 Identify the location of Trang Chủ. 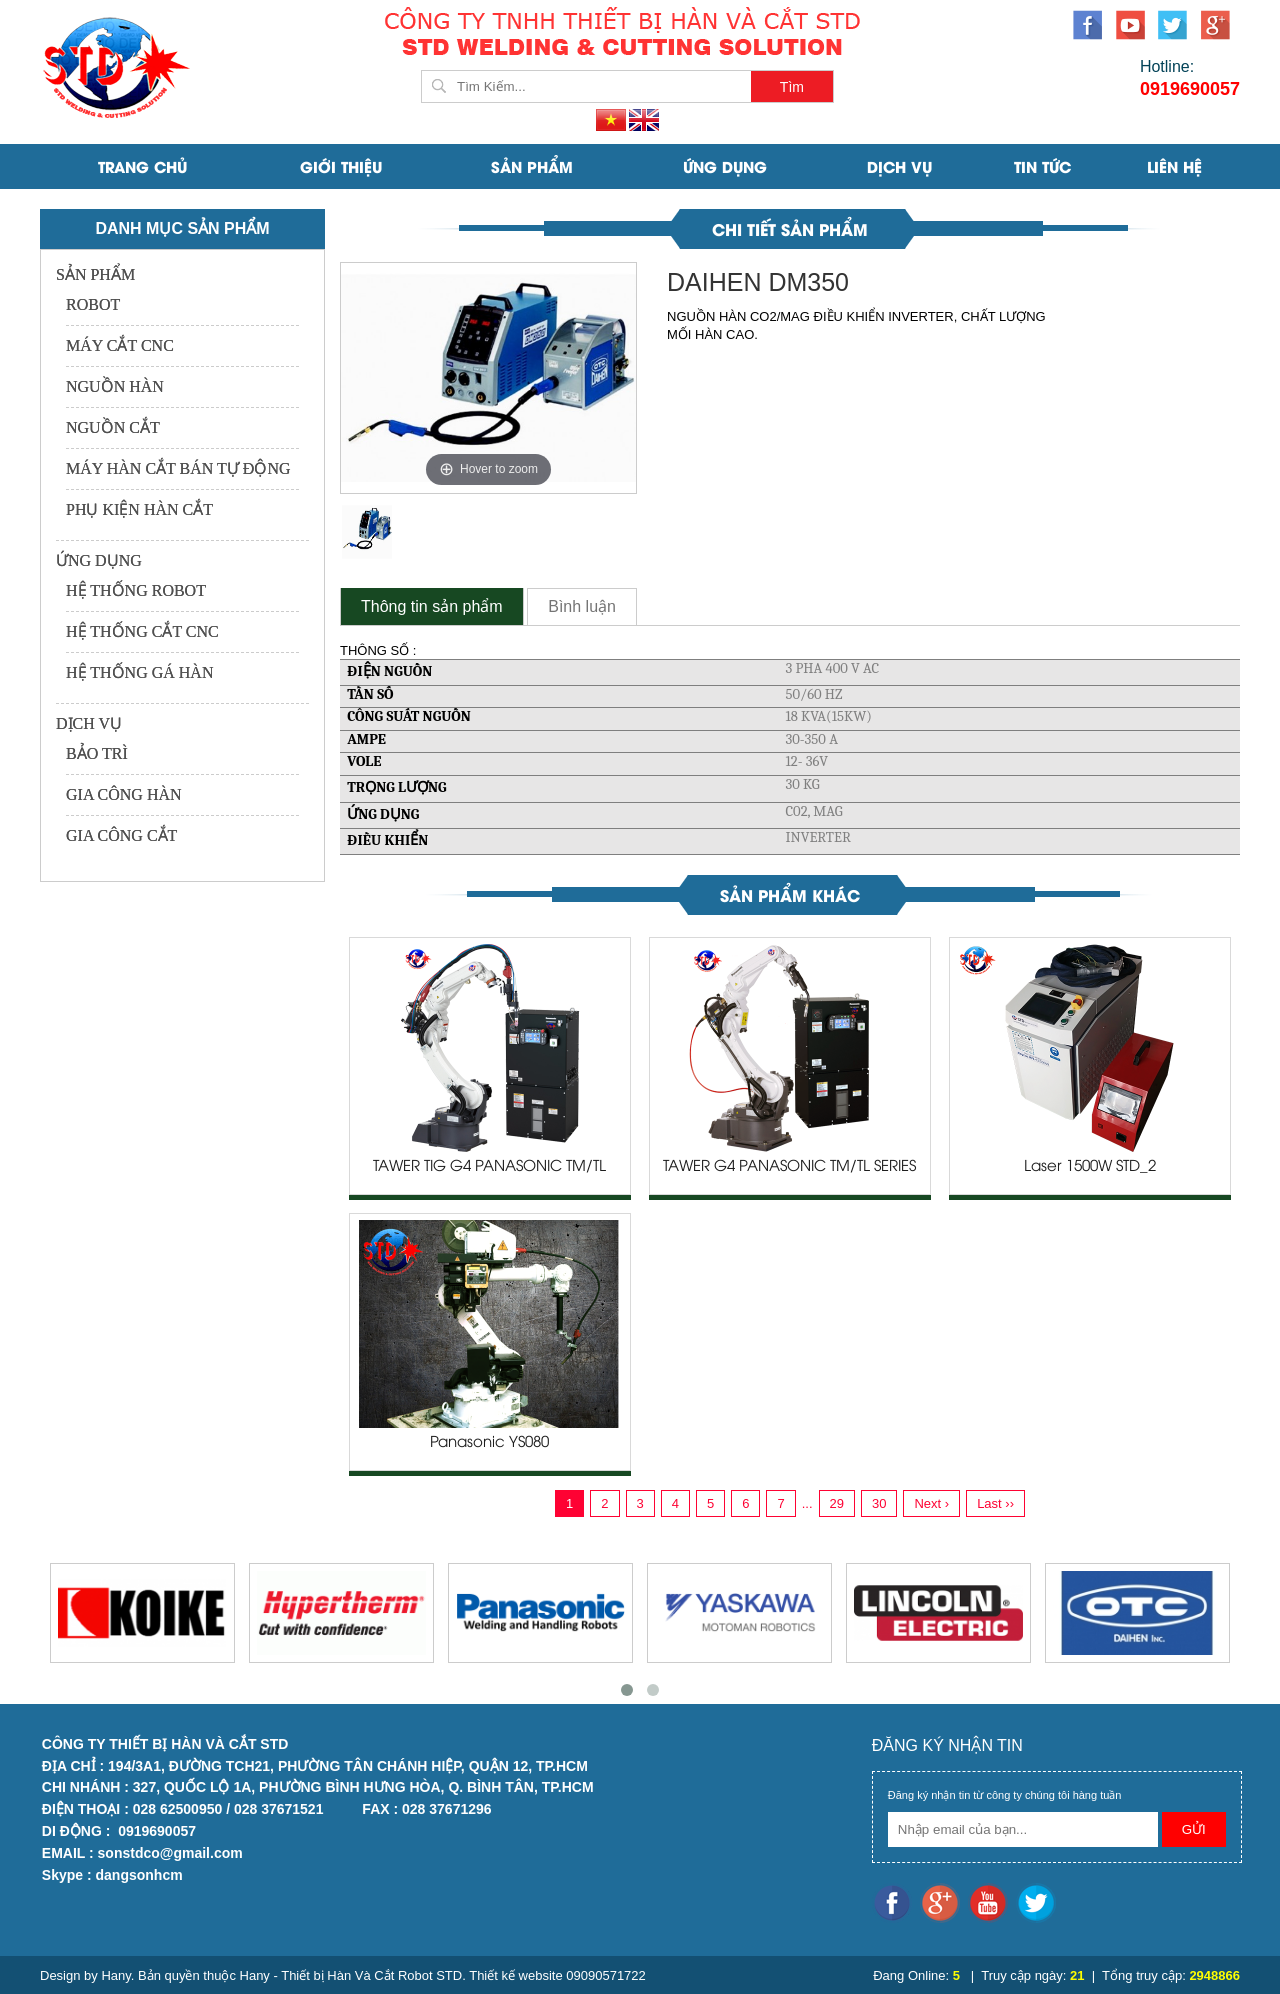
(142, 166).